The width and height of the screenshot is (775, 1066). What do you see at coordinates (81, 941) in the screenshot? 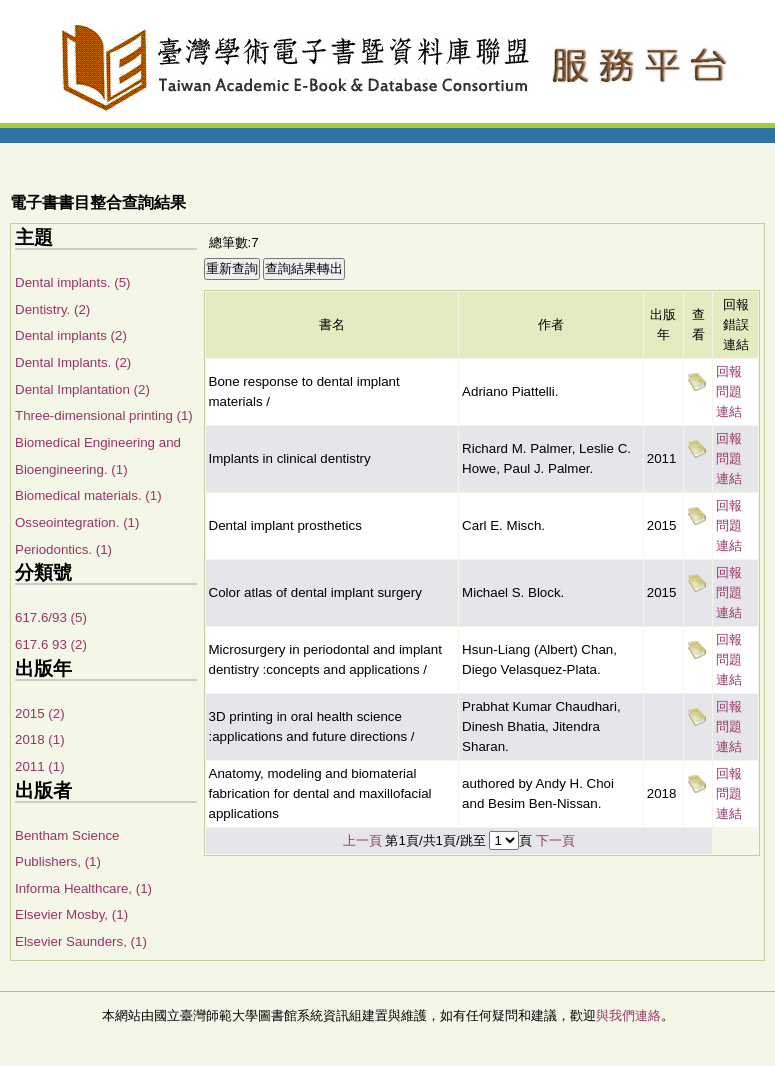
I see `Elsevier Saunders, (1)` at bounding box center [81, 941].